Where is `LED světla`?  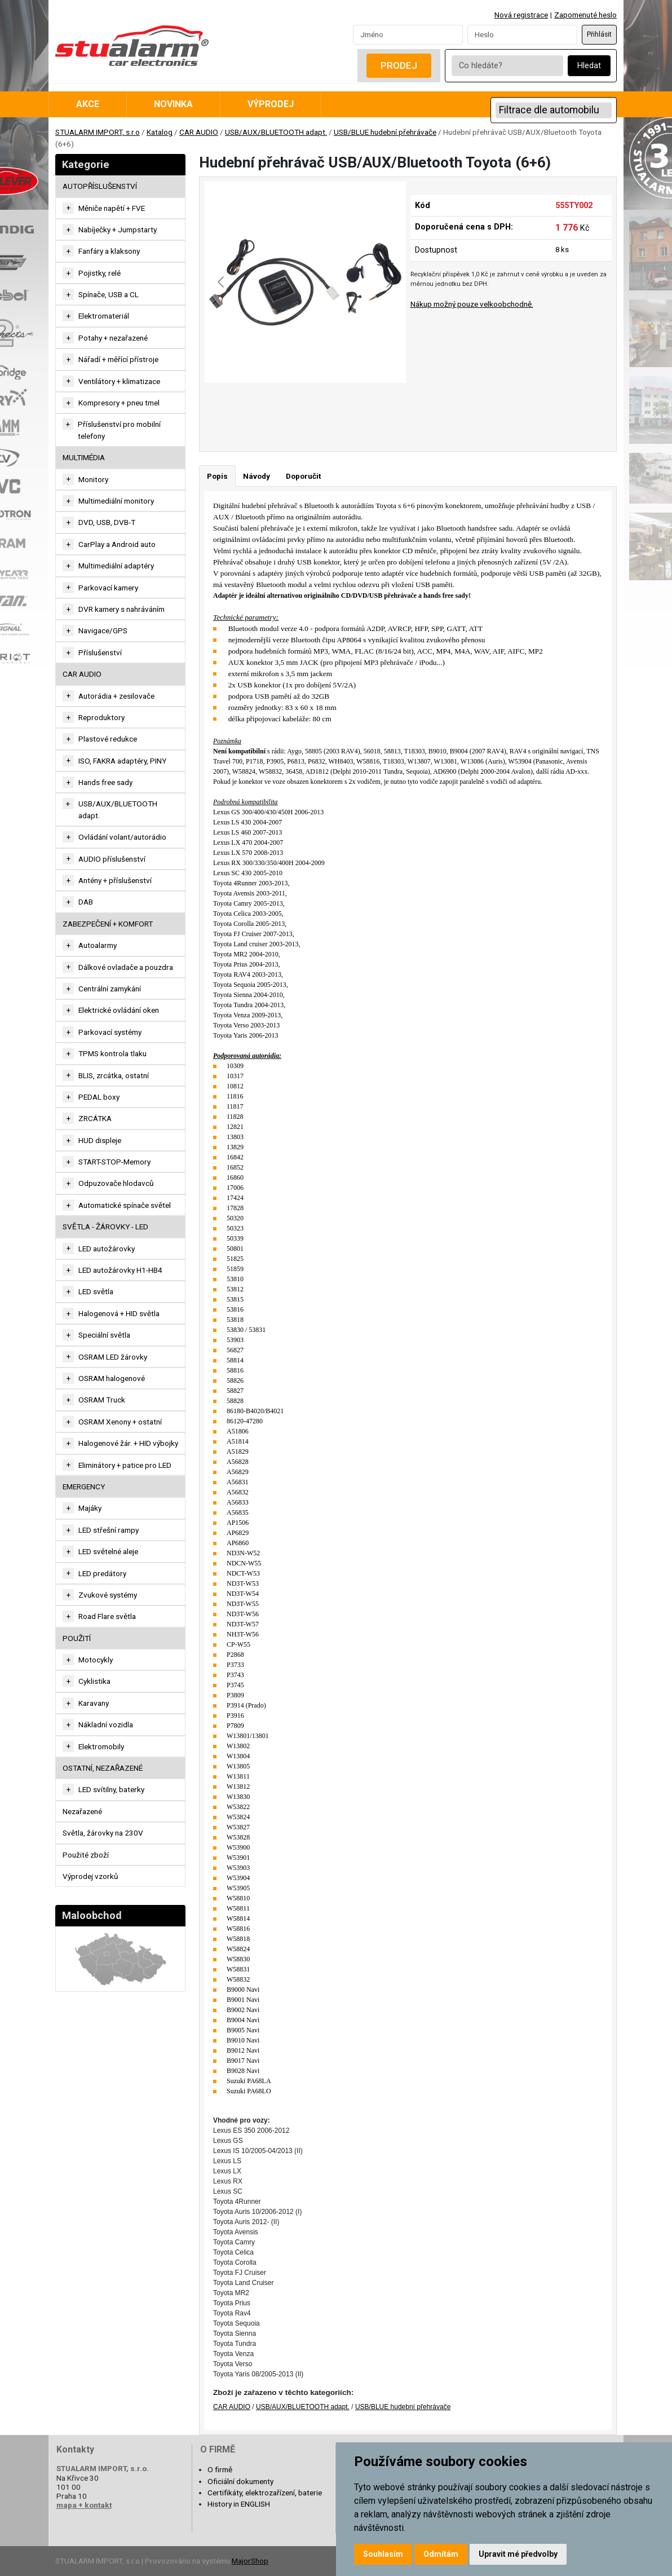 LED světla is located at coordinates (95, 1291).